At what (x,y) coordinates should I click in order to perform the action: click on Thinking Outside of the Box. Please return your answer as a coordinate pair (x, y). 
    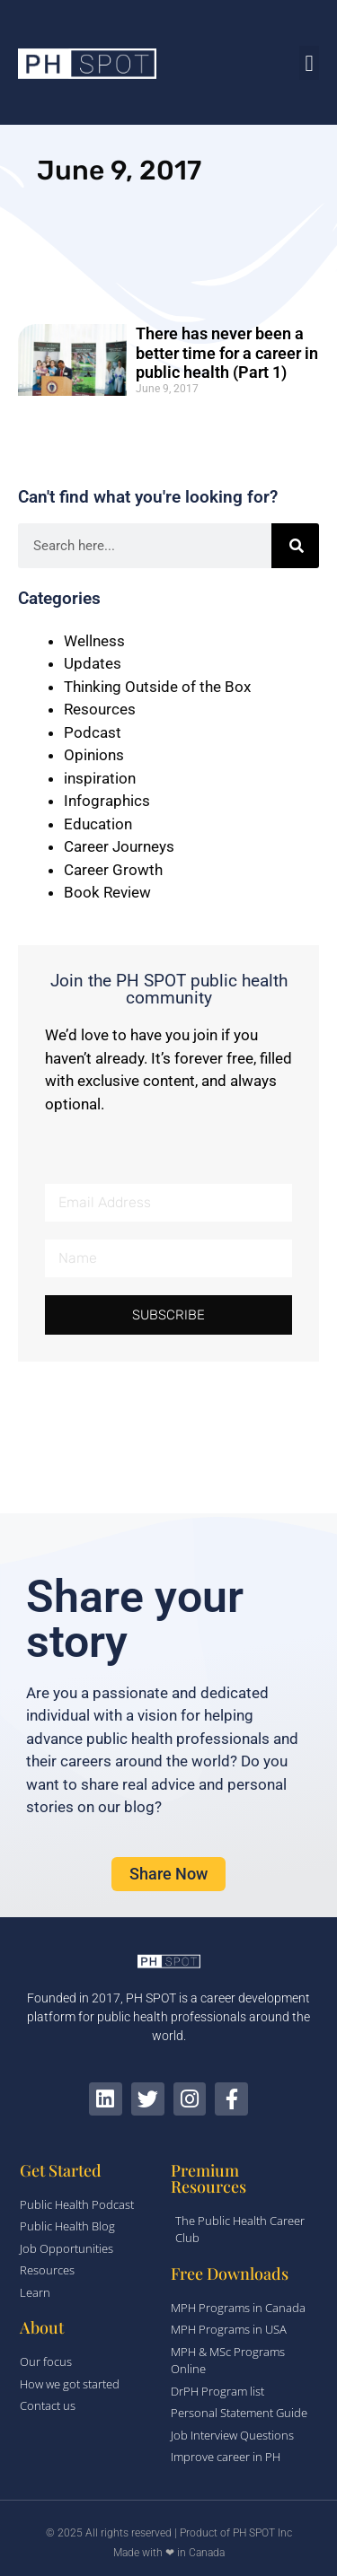
    Looking at the image, I should click on (157, 687).